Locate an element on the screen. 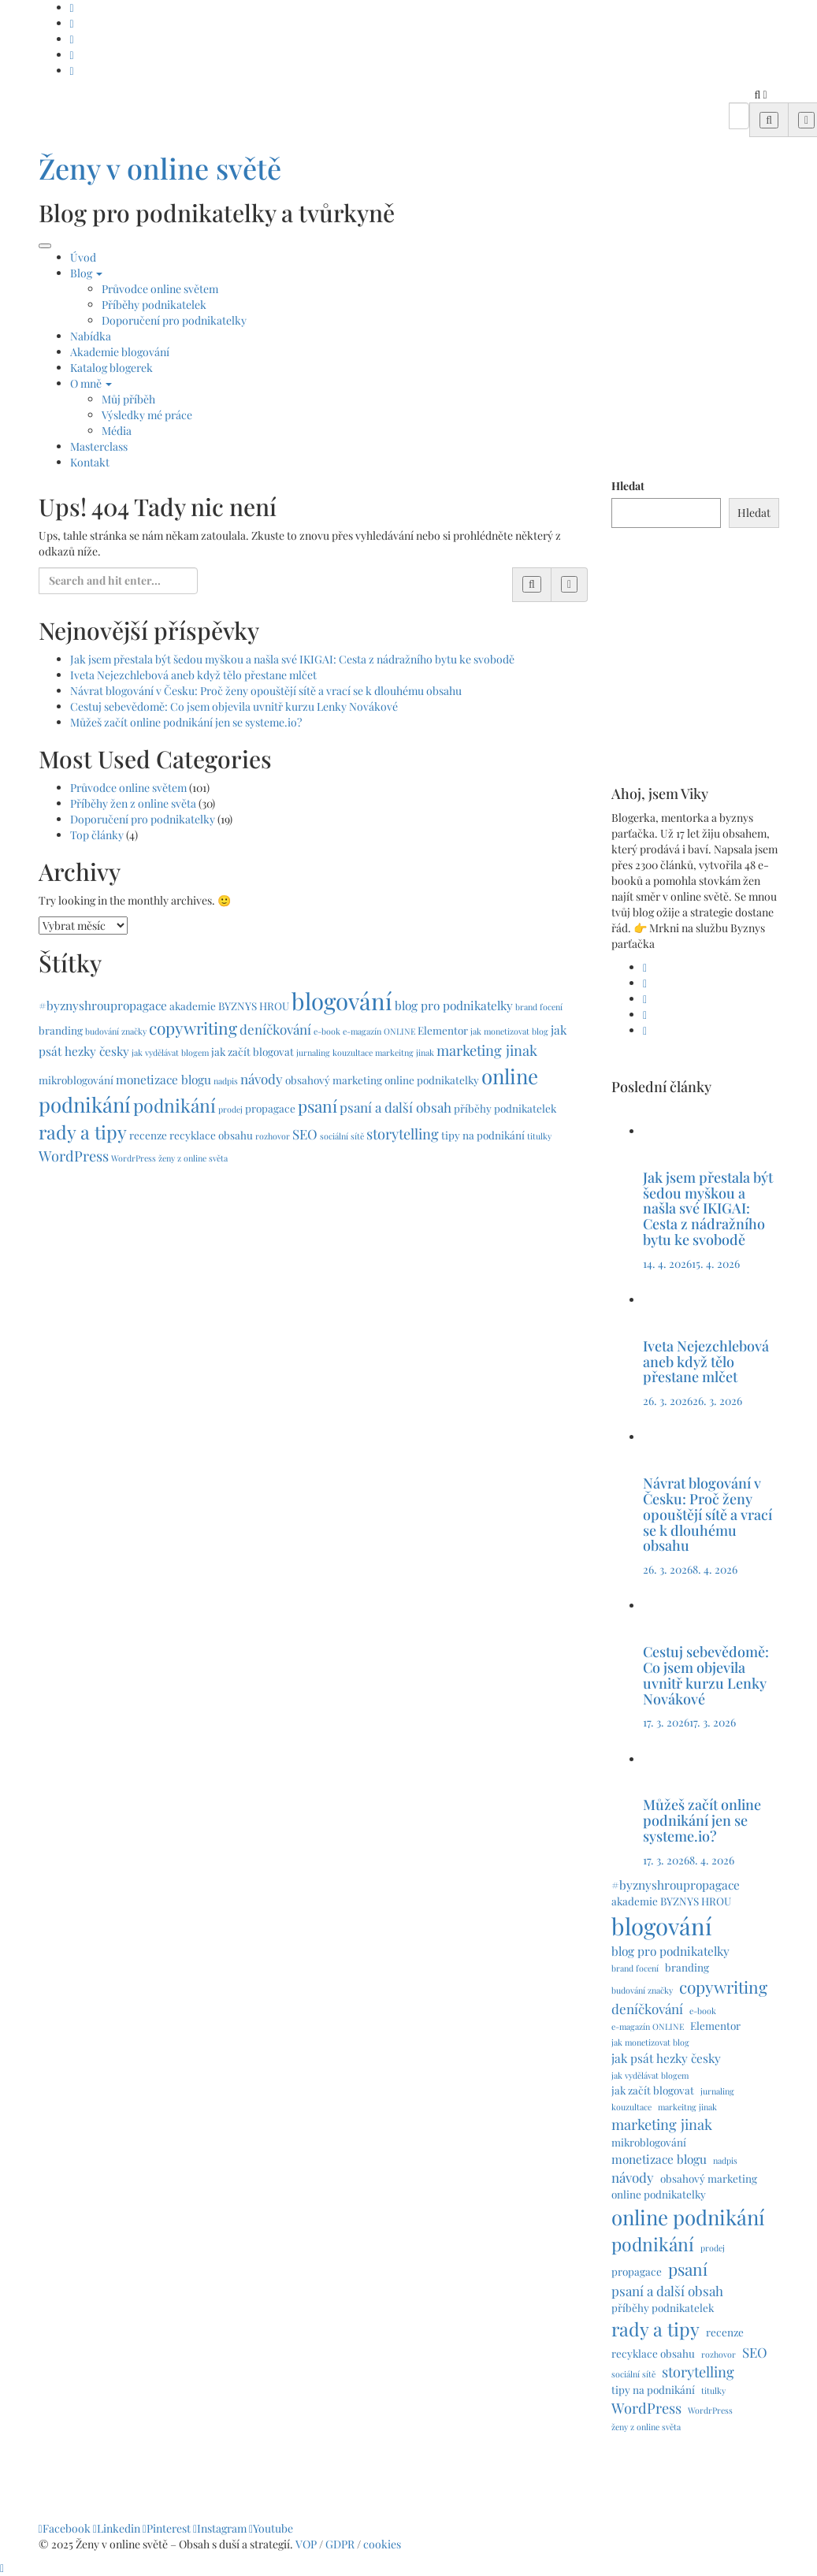 Image resolution: width=817 pixels, height=2576 pixels. akademie BYZNYS HROU [akademie BYZNYS HROU (2 položky)] is located at coordinates (229, 1005).